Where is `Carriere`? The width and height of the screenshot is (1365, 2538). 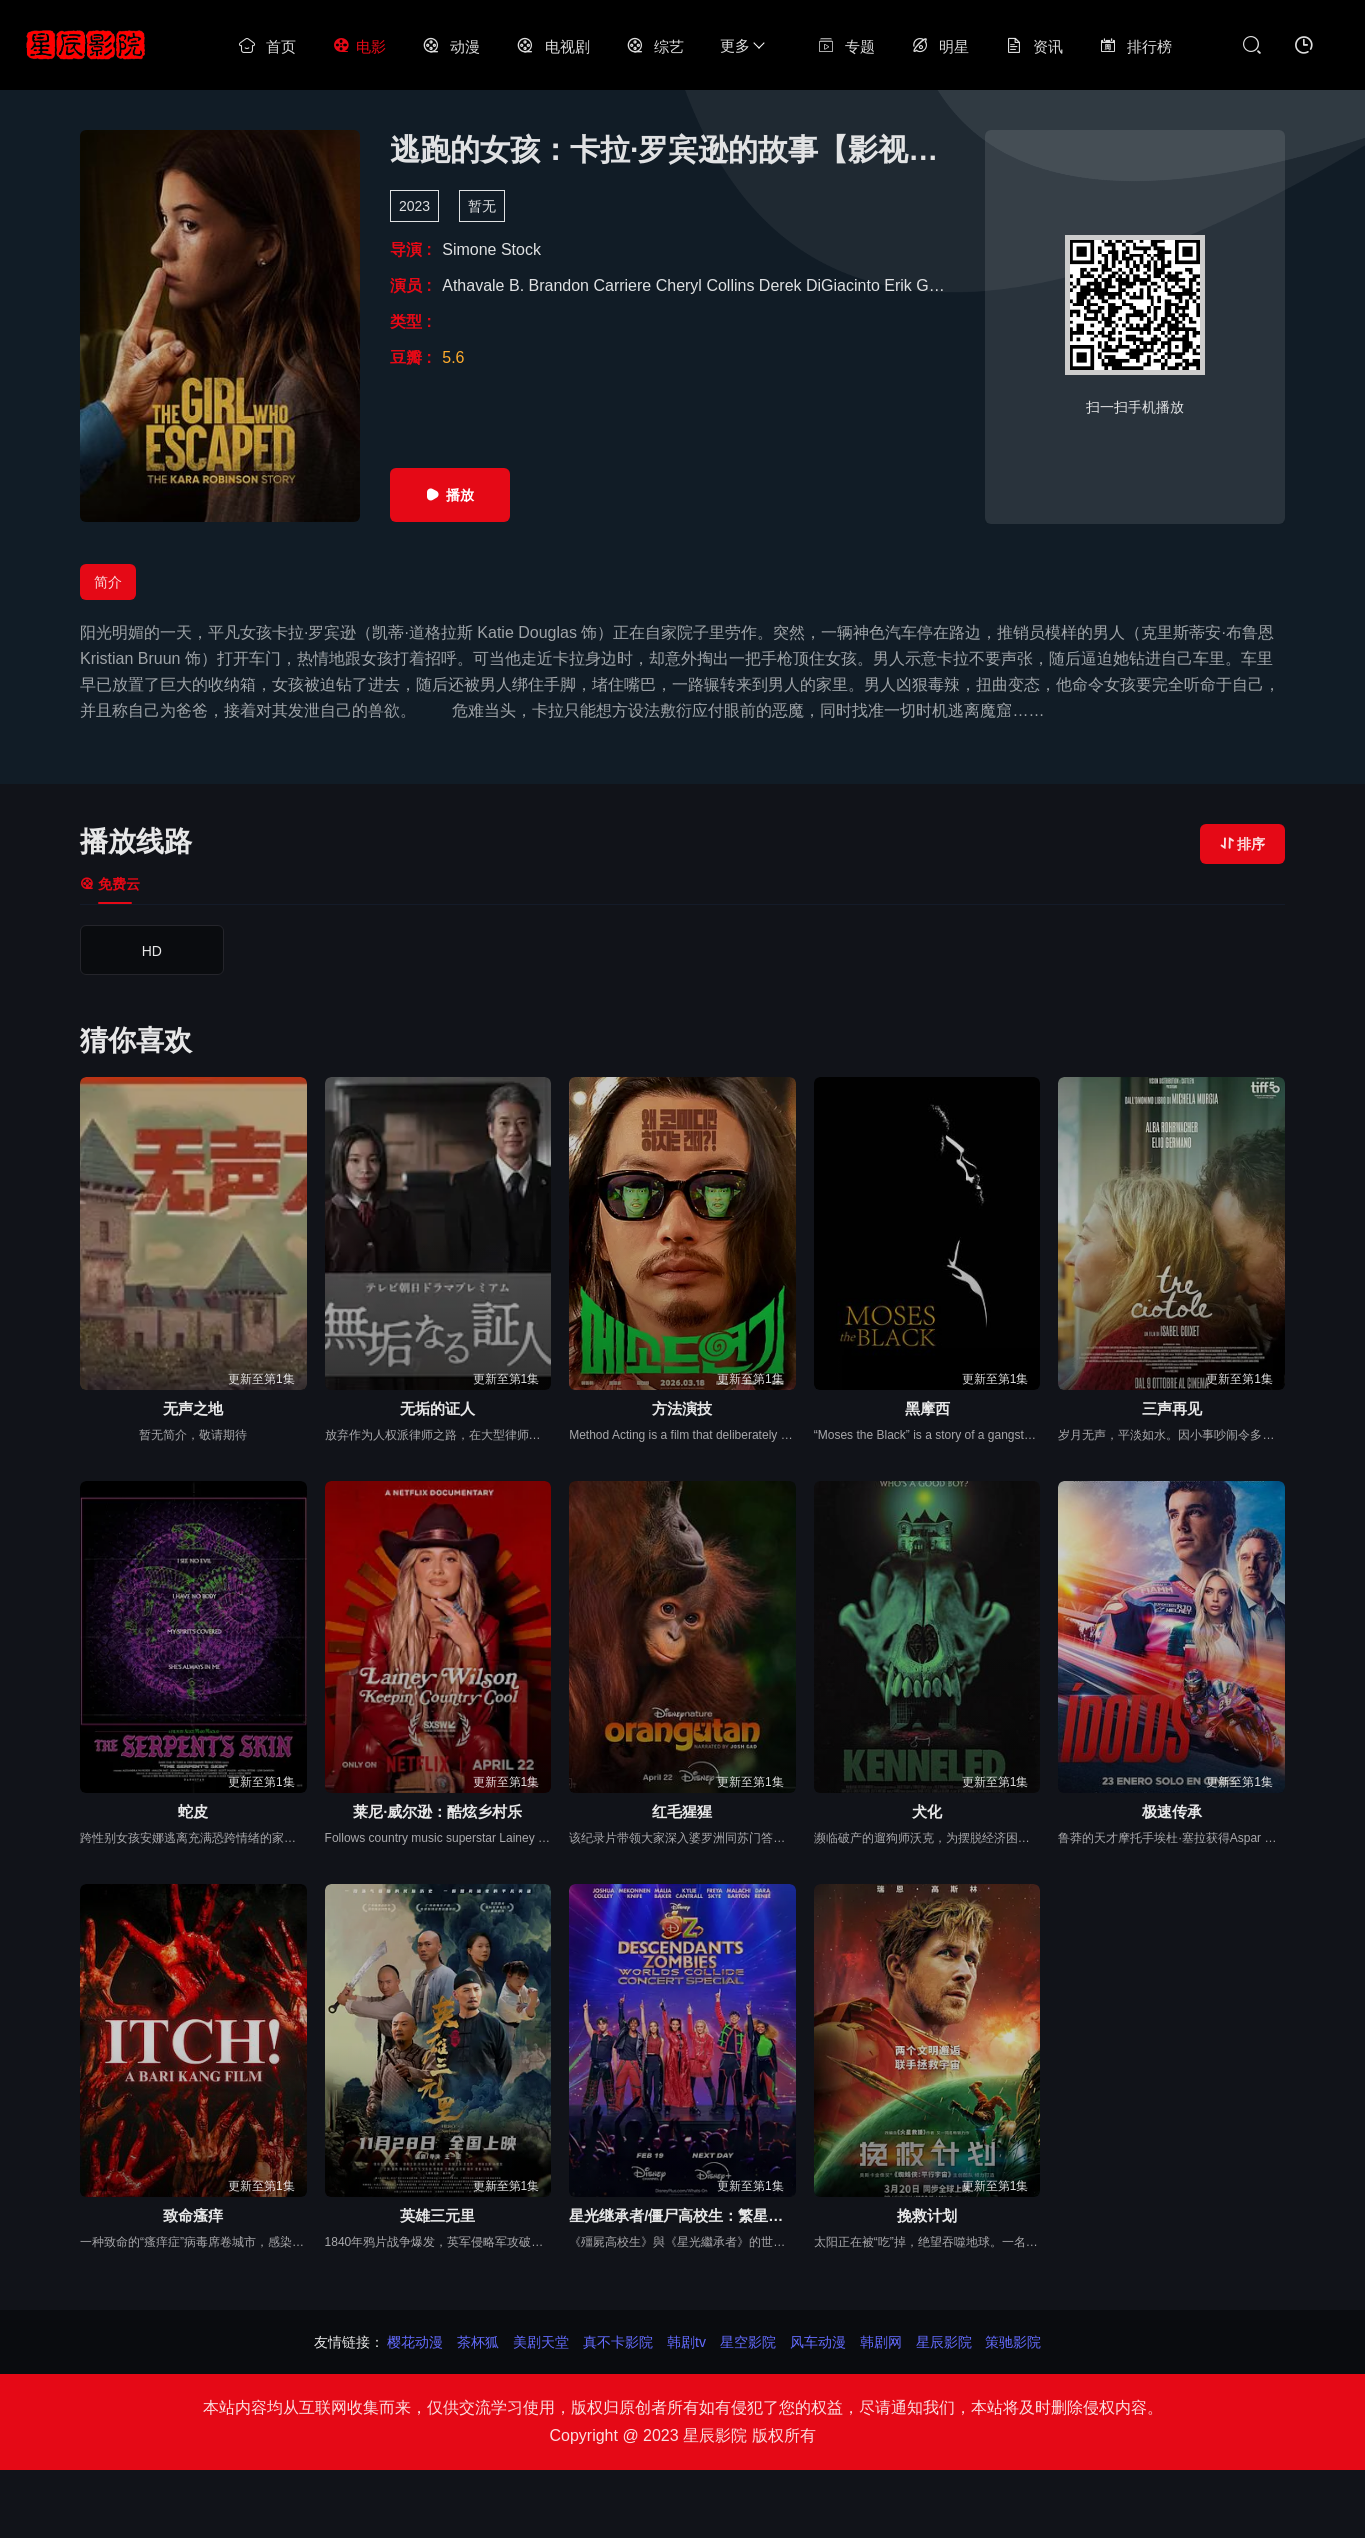
Carriere is located at coordinates (624, 285).